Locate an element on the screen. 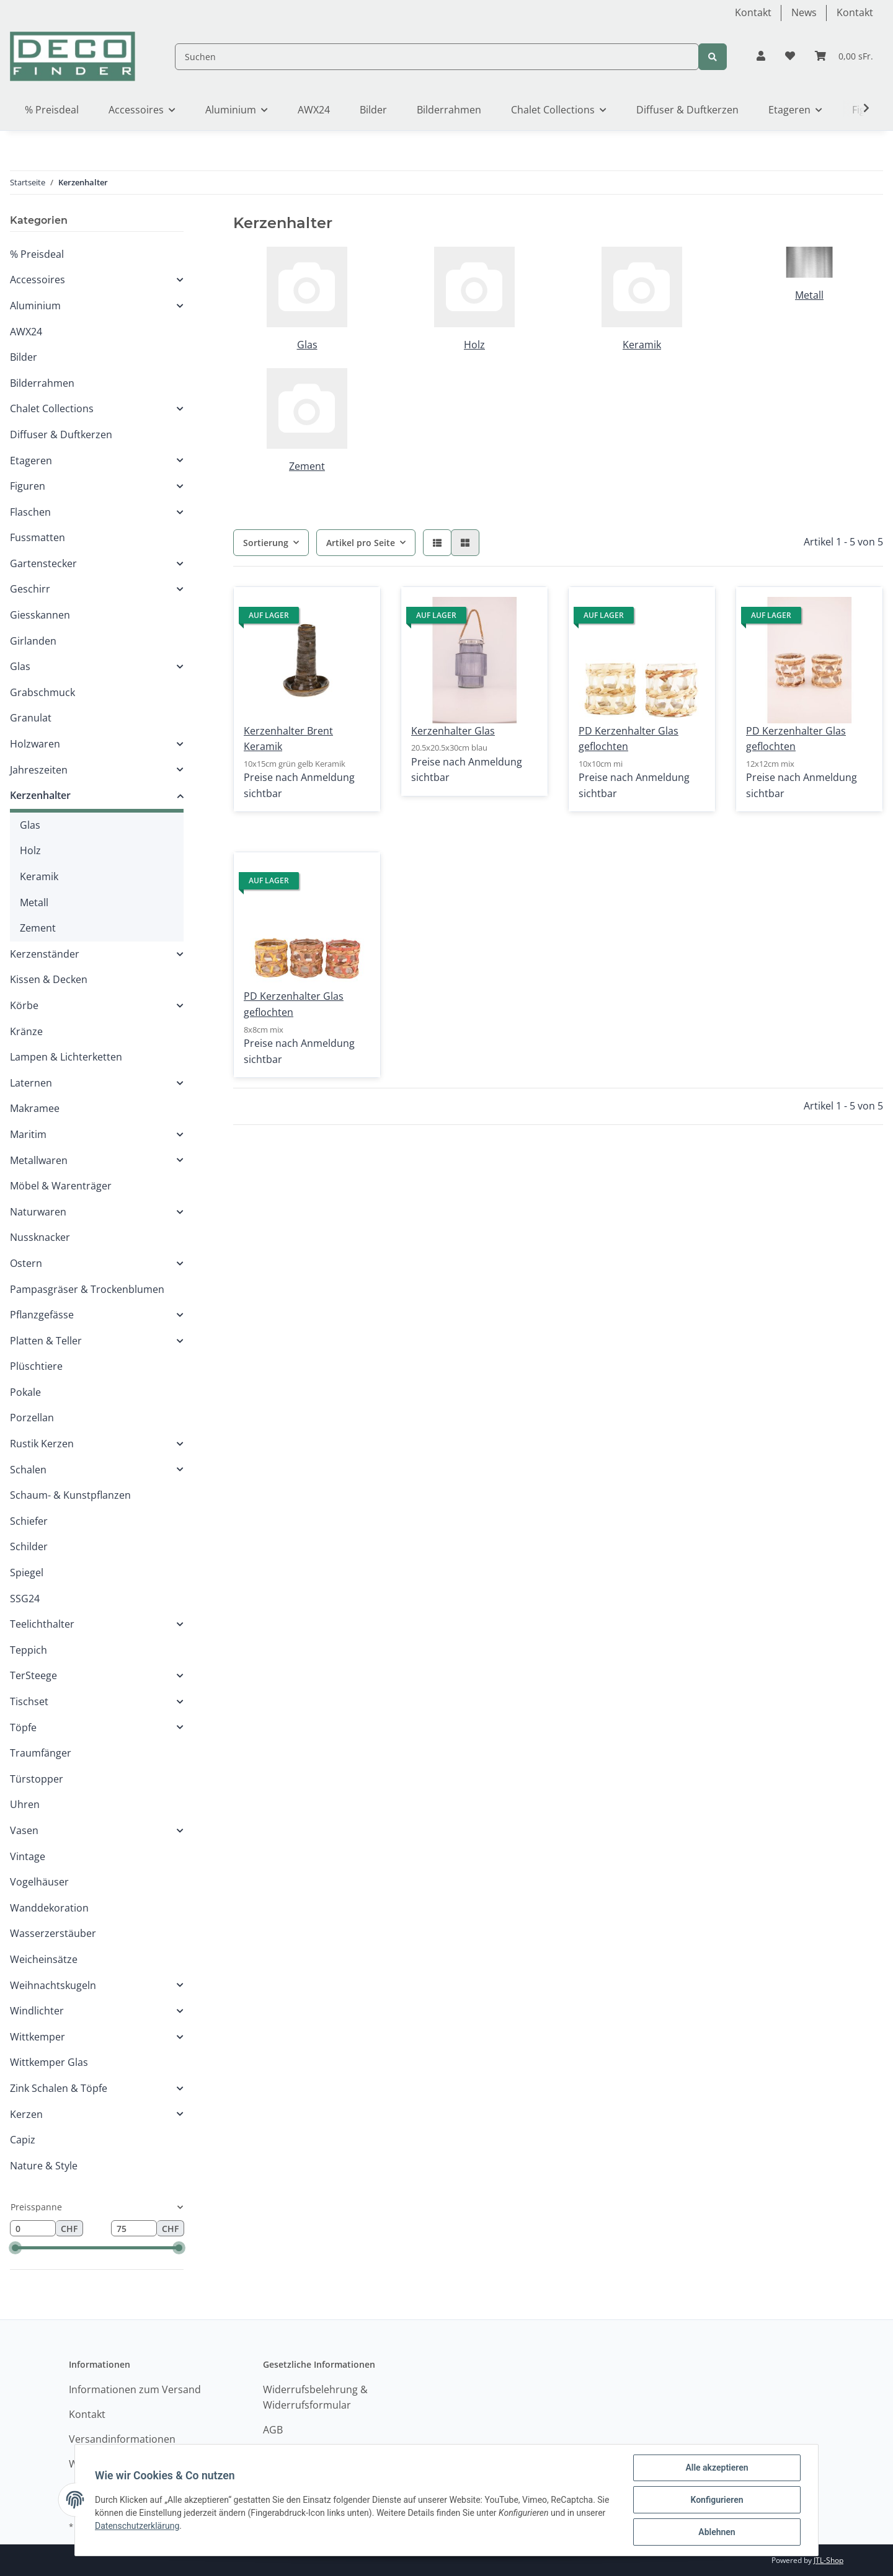 Image resolution: width=893 pixels, height=2576 pixels. Pokale is located at coordinates (25, 1392).